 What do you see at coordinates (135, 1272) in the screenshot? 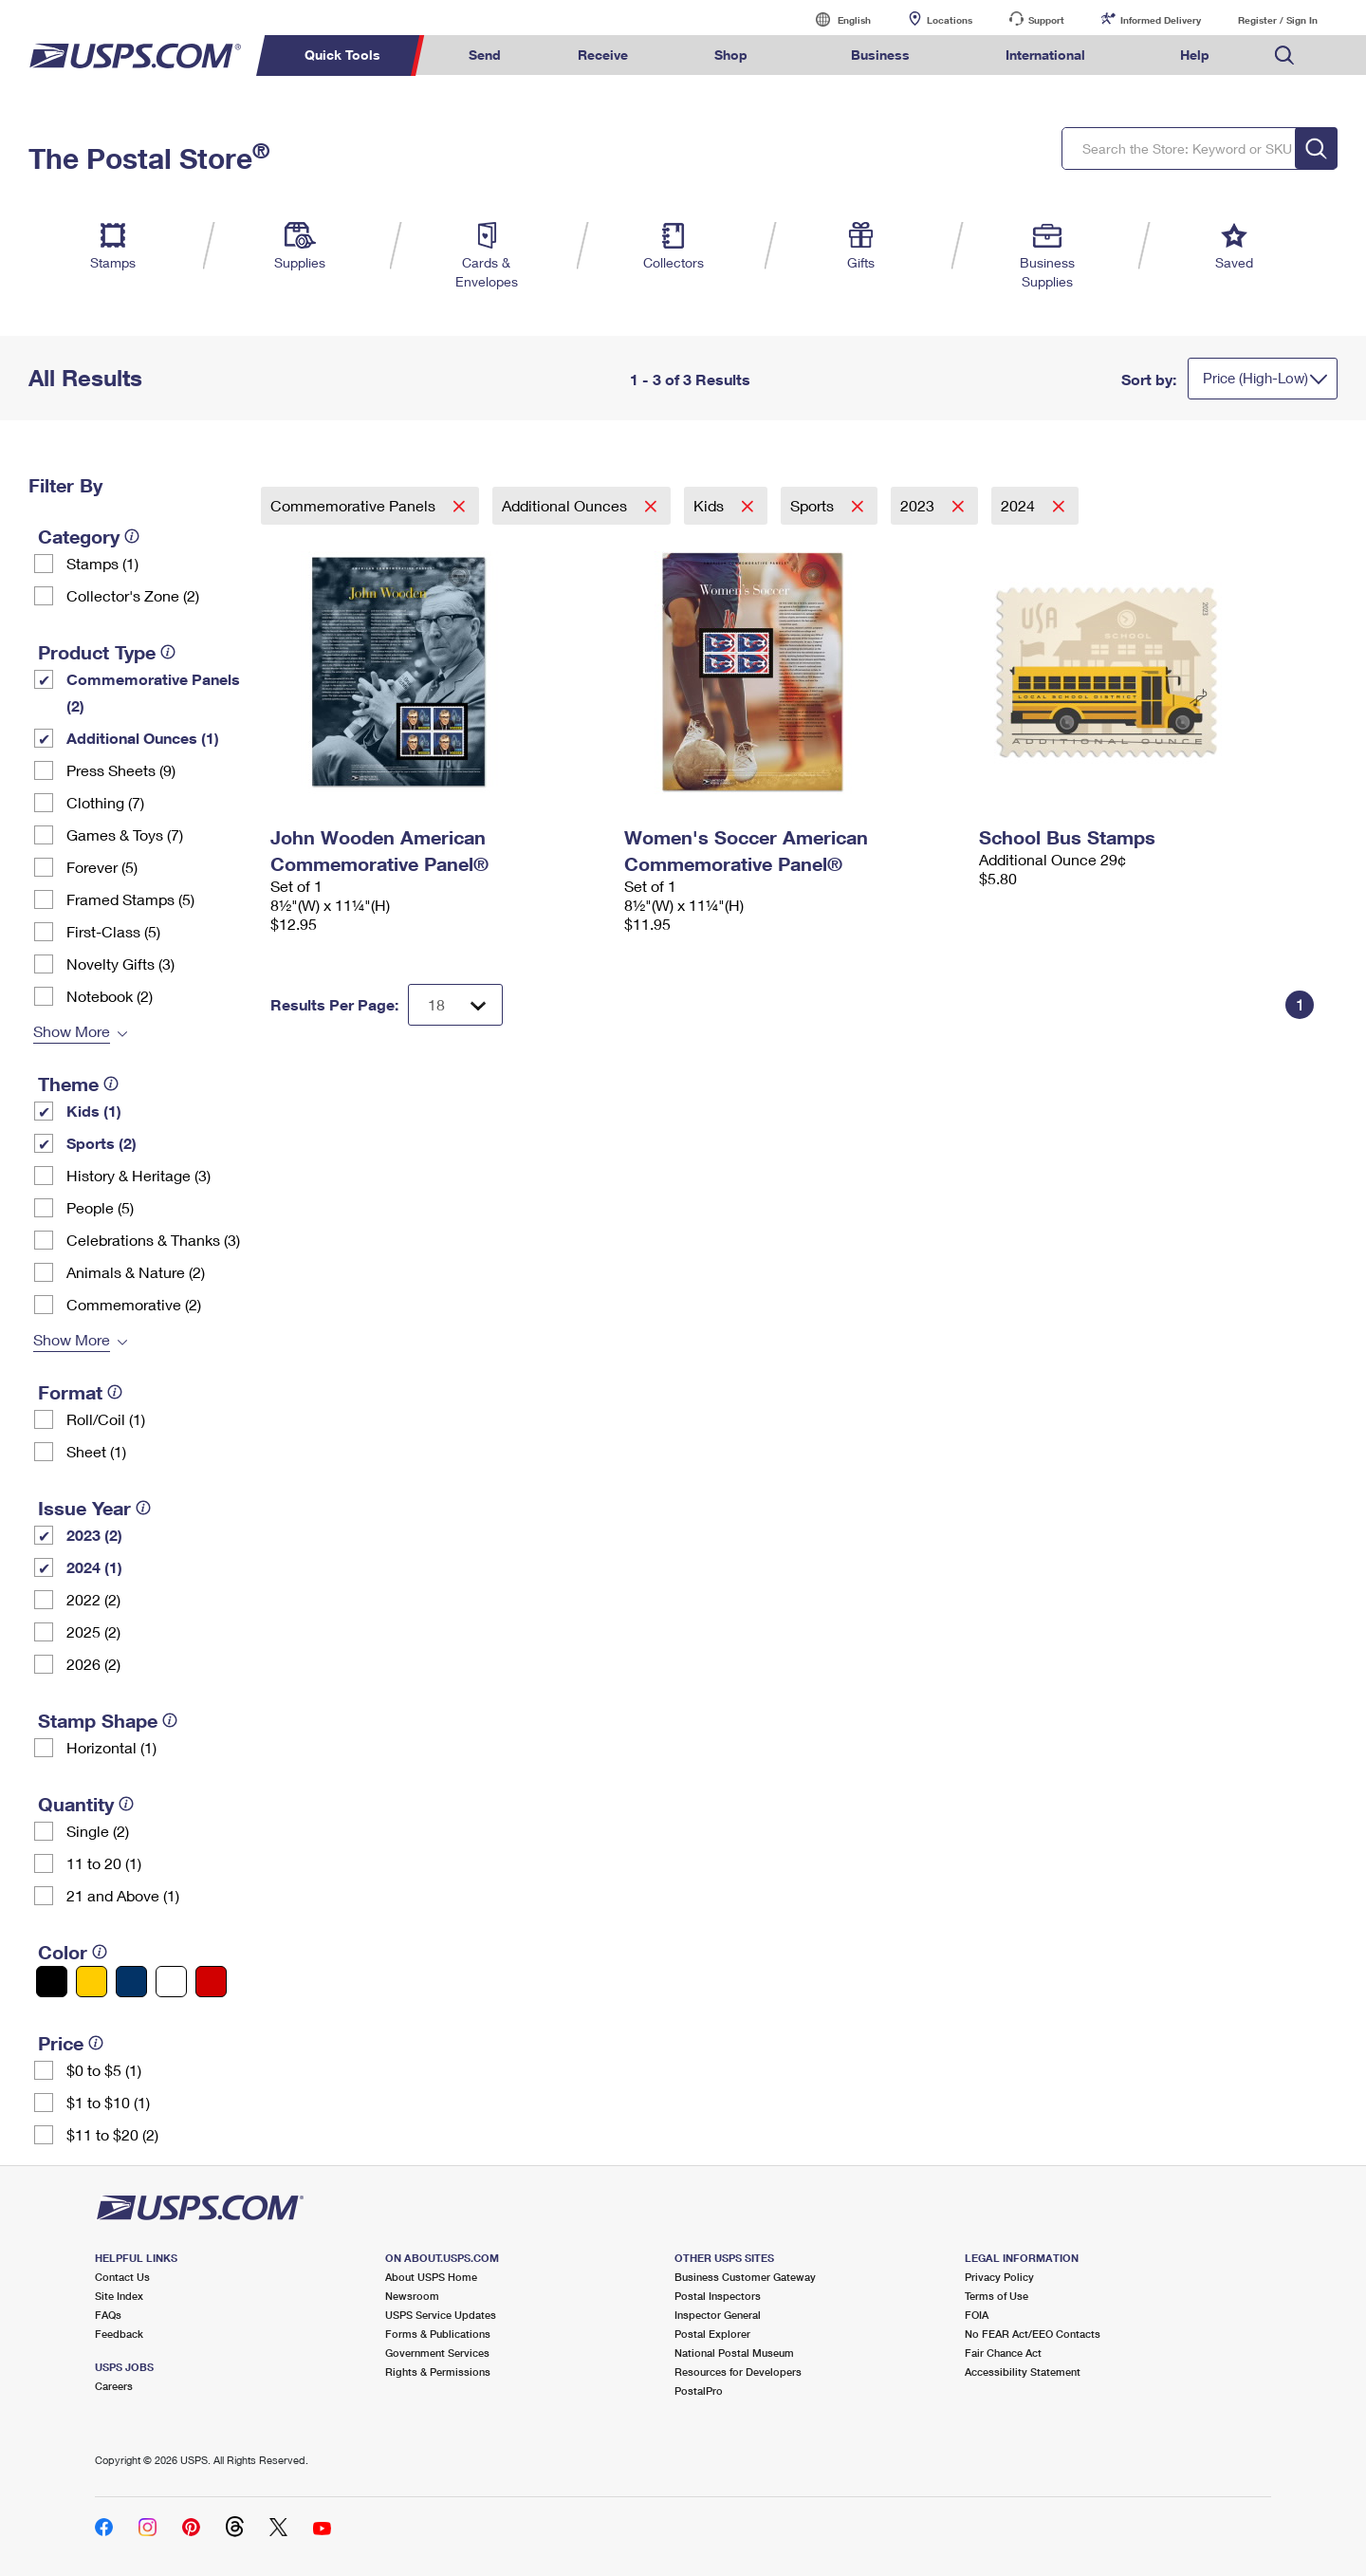
I see `Animals & Nature (2)` at bounding box center [135, 1272].